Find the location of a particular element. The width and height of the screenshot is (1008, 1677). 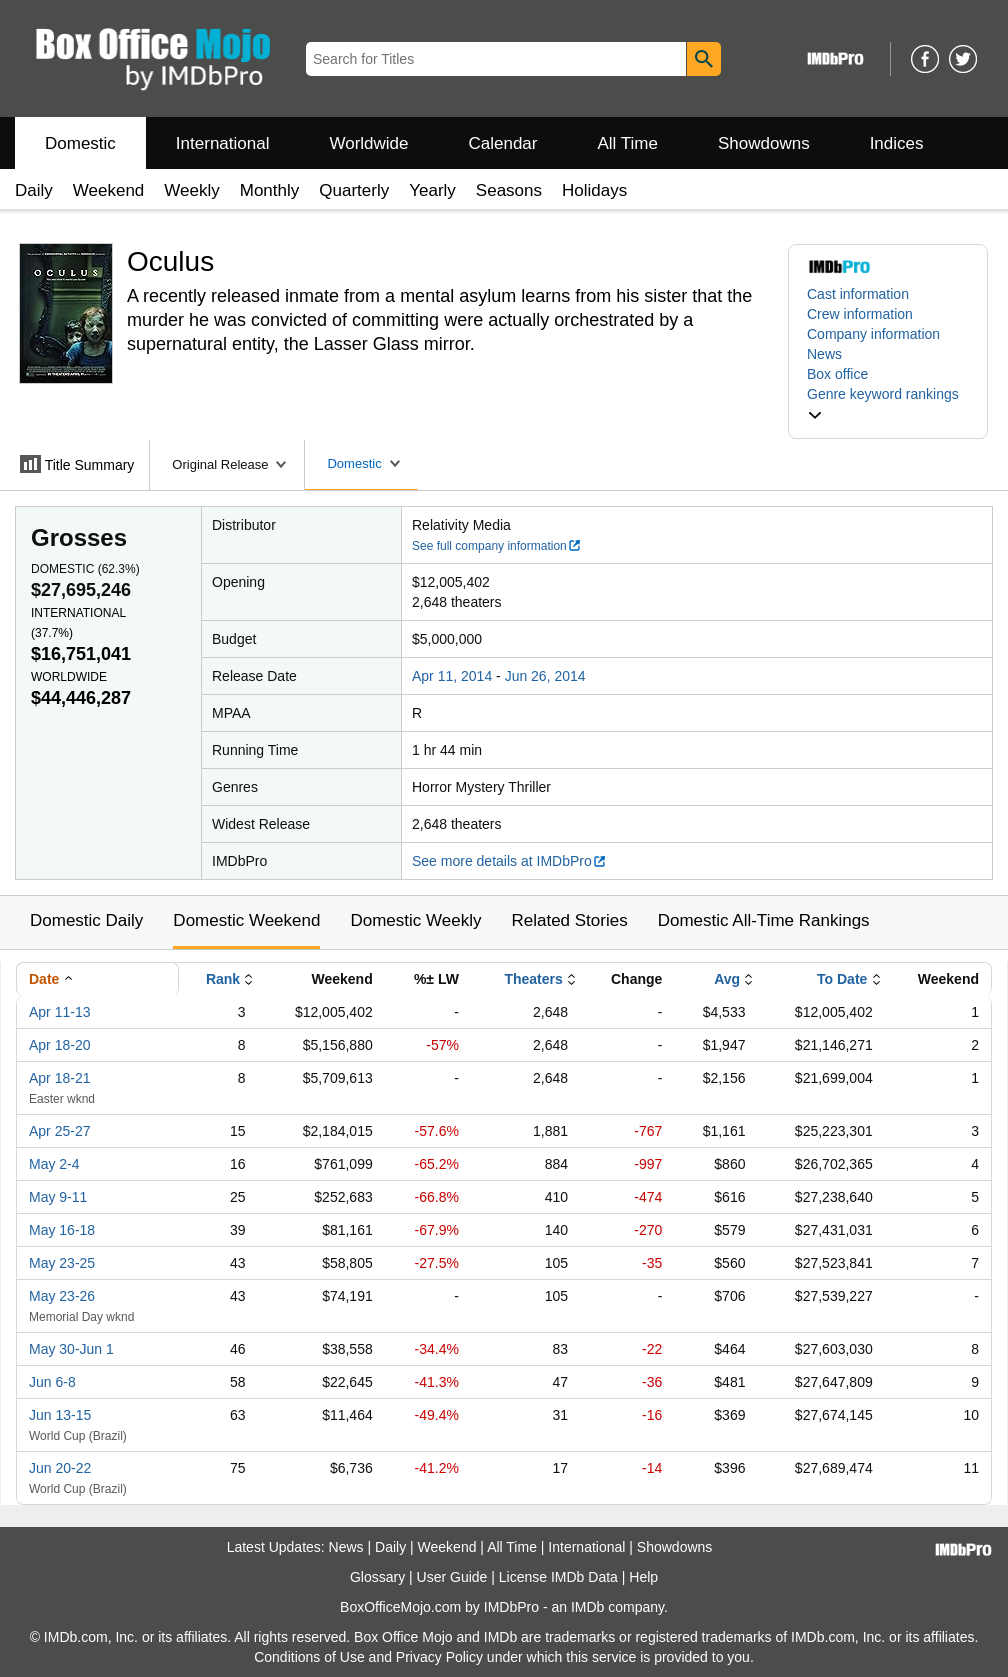

Related Stories is located at coordinates (569, 920).